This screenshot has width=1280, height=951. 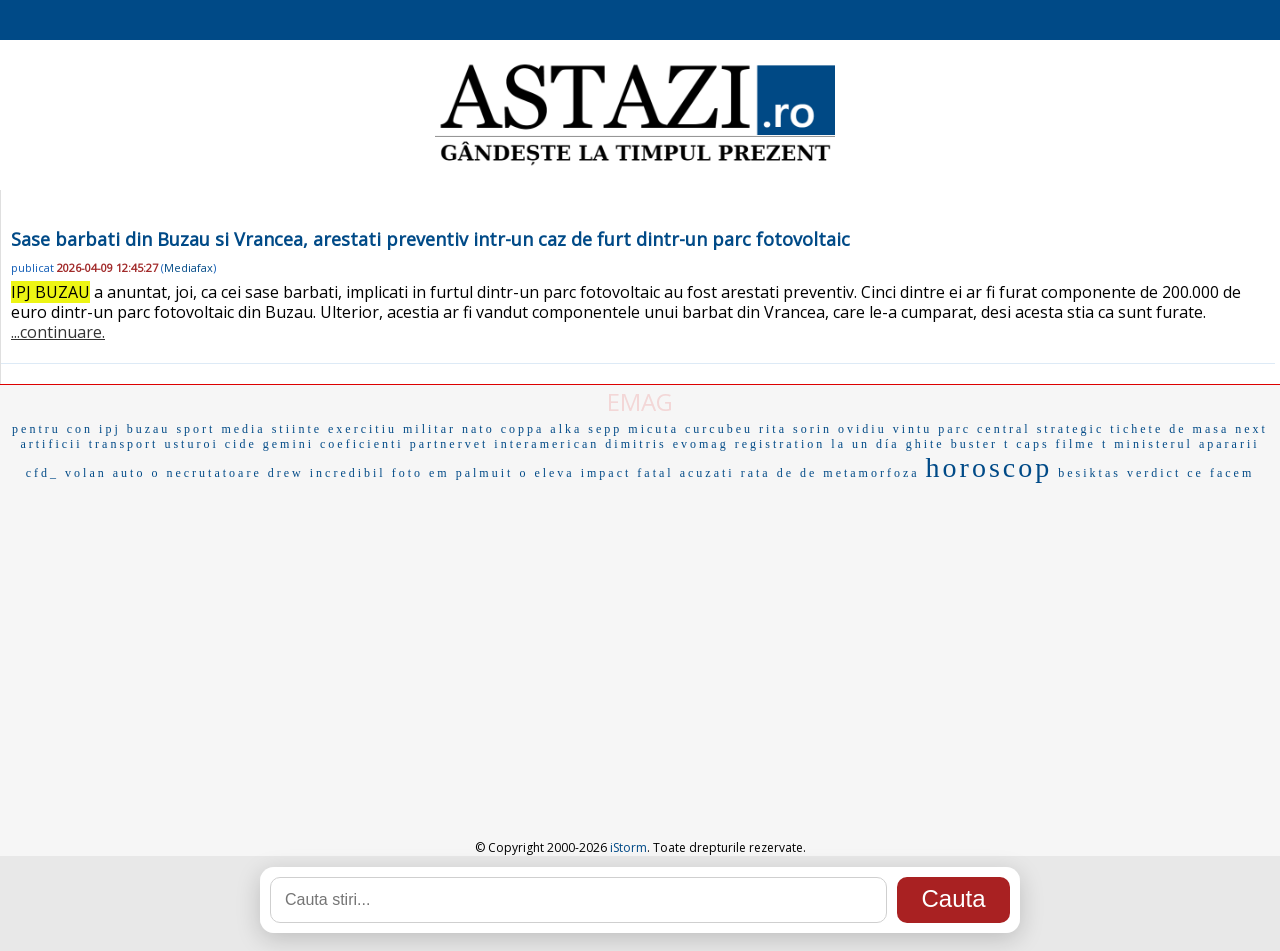 What do you see at coordinates (701, 444) in the screenshot?
I see `evomag` at bounding box center [701, 444].